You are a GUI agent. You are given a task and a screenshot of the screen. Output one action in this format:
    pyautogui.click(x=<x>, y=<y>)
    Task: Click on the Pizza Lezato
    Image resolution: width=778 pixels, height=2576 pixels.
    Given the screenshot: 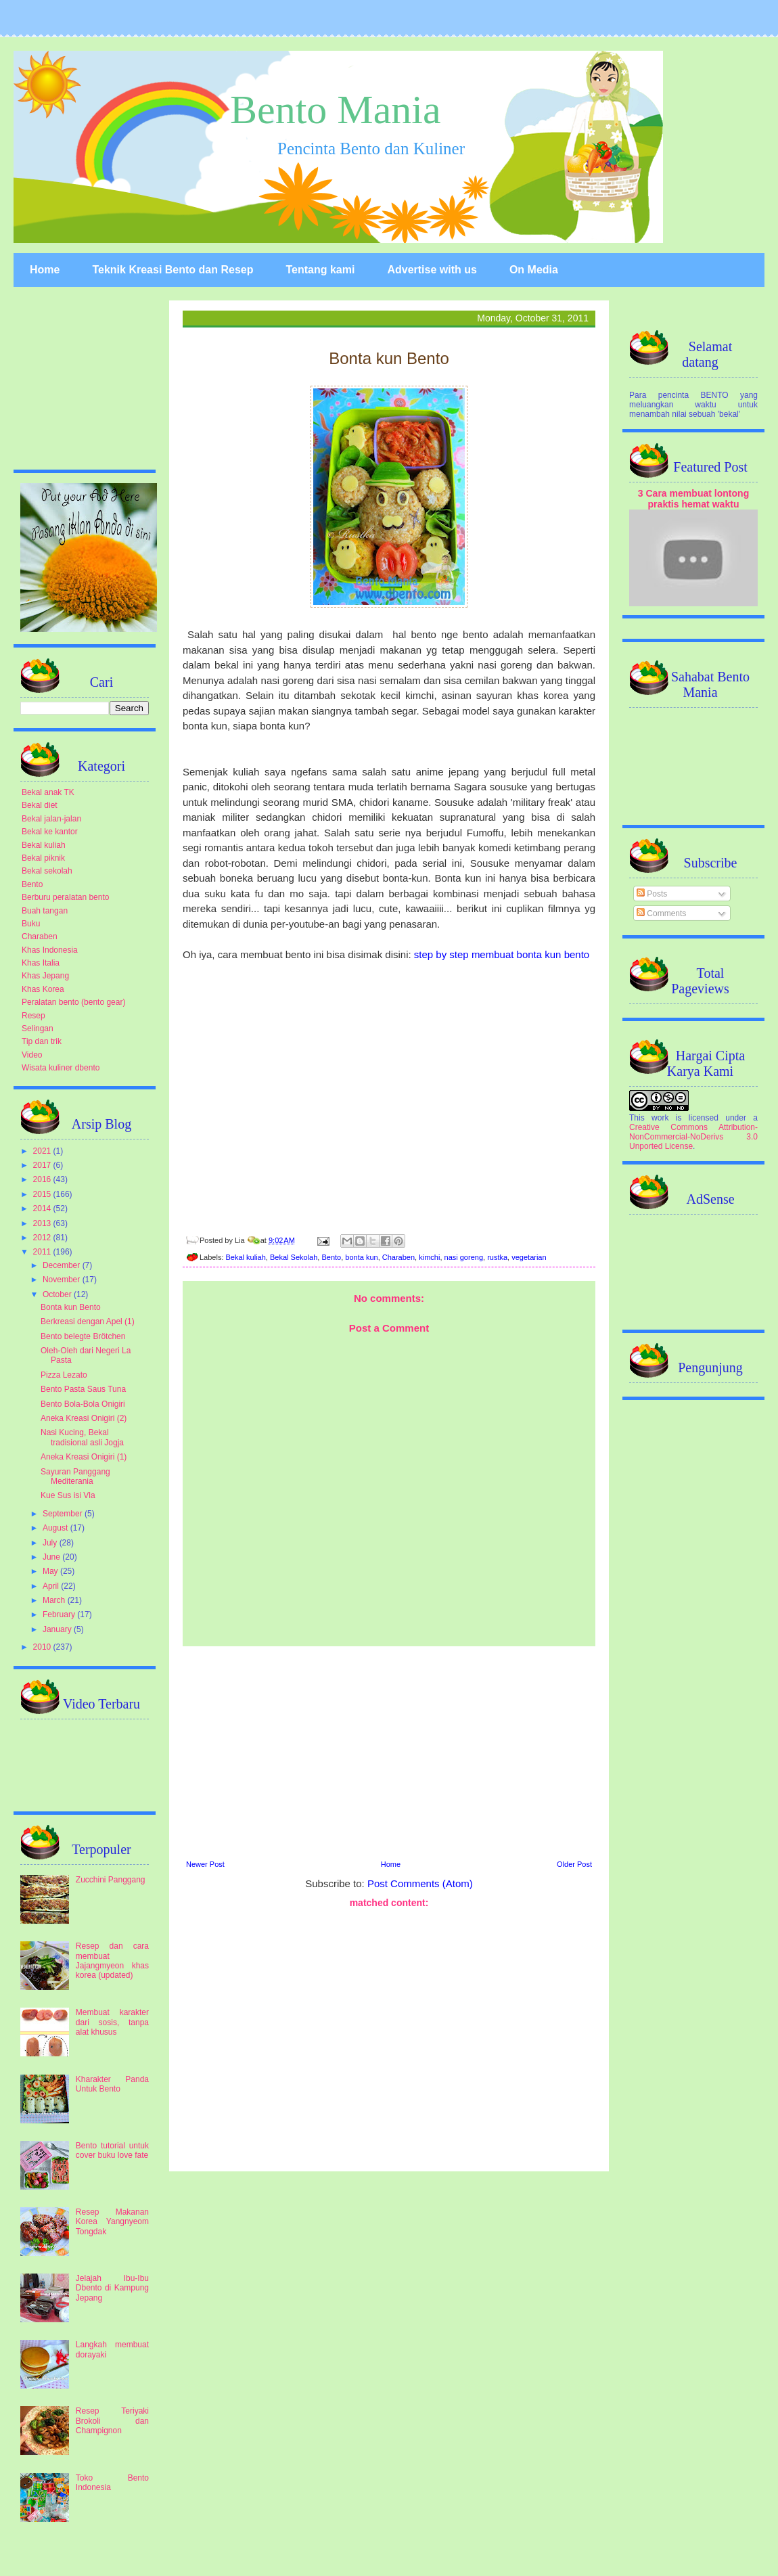 What is the action you would take?
    pyautogui.click(x=64, y=1375)
    